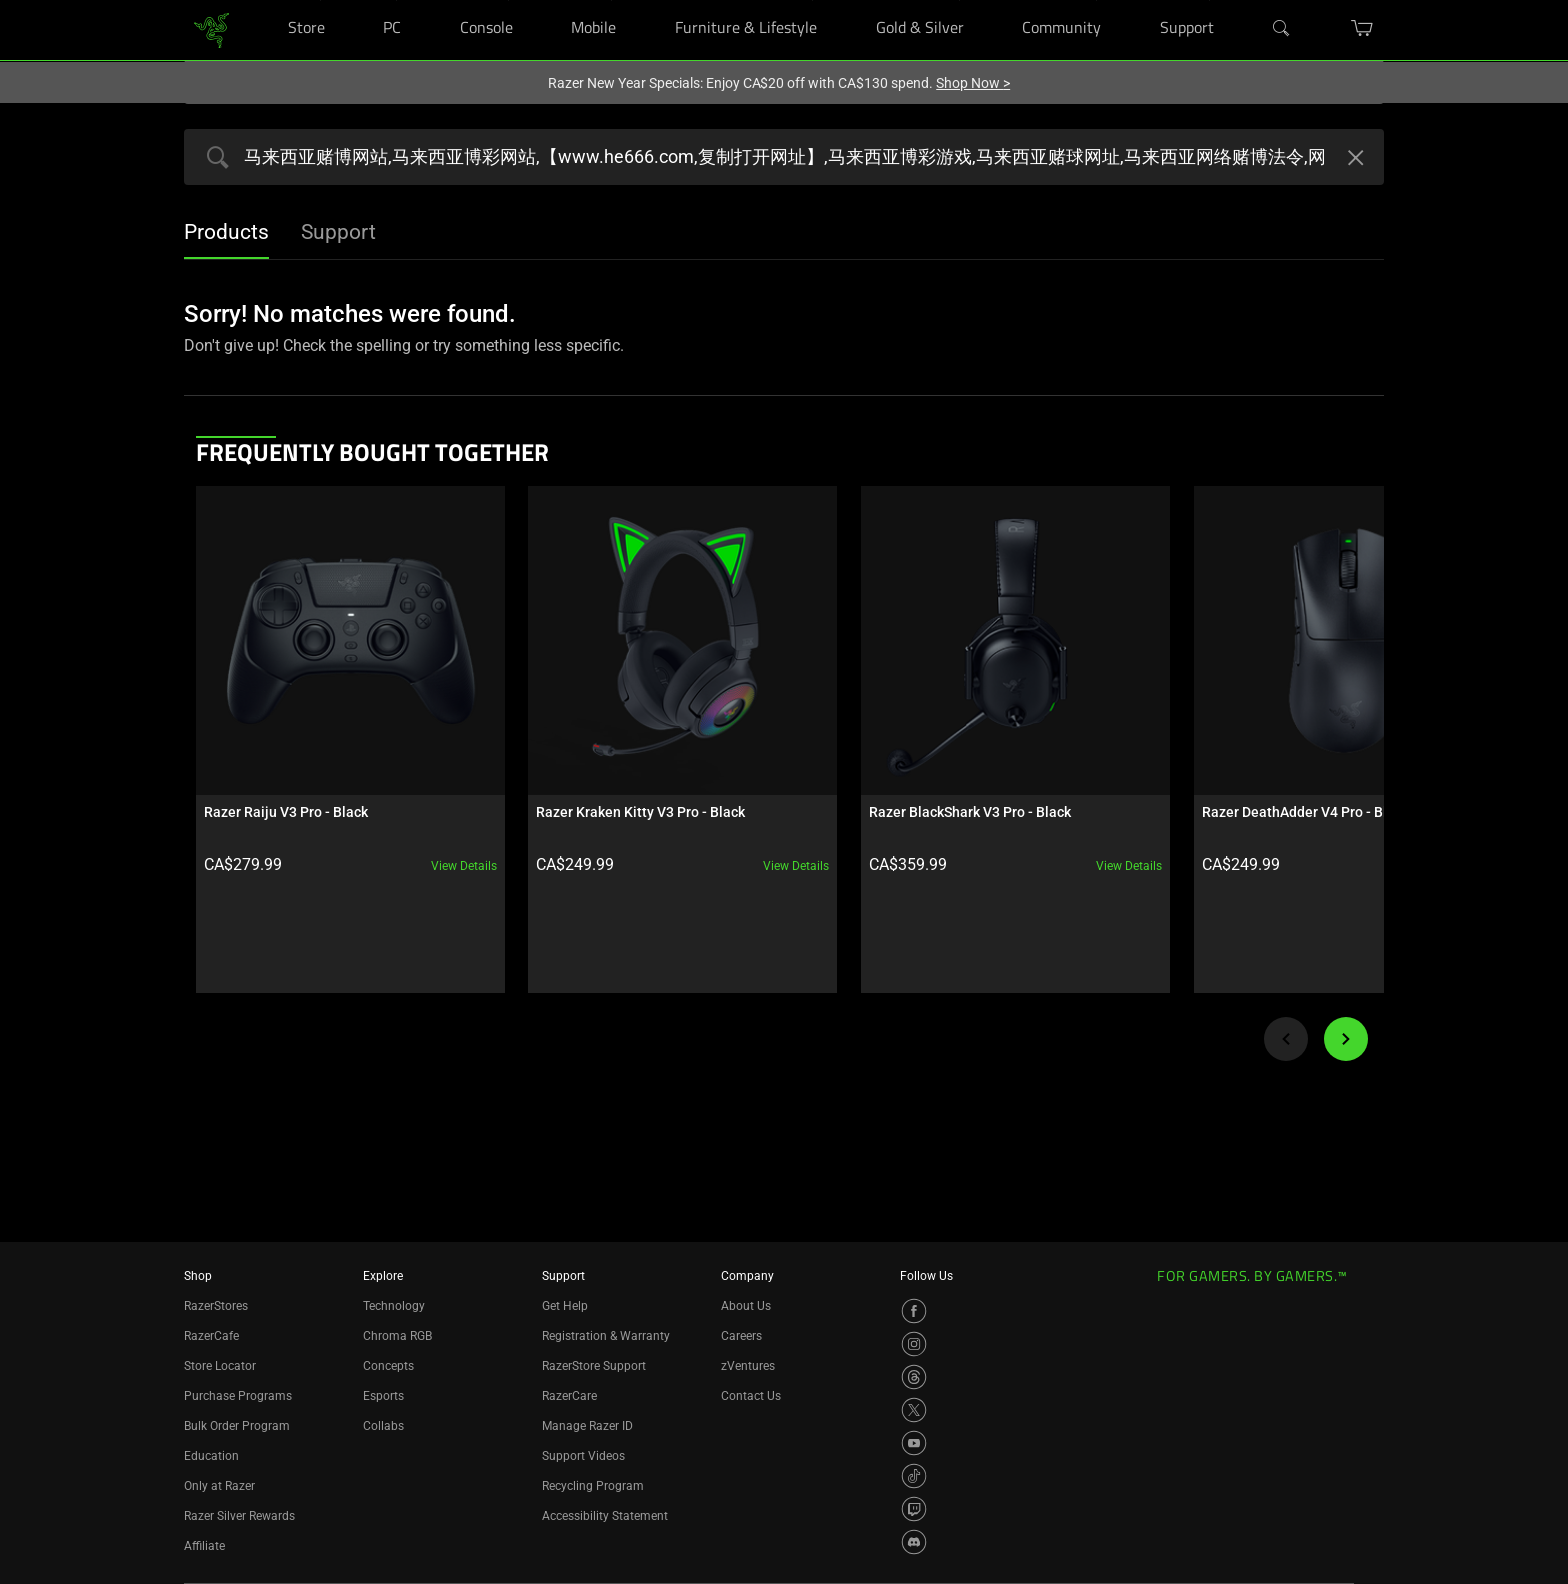 The width and height of the screenshot is (1568, 1584). What do you see at coordinates (914, 1377) in the screenshot?
I see `[Visit Razer’s Threads Page]` at bounding box center [914, 1377].